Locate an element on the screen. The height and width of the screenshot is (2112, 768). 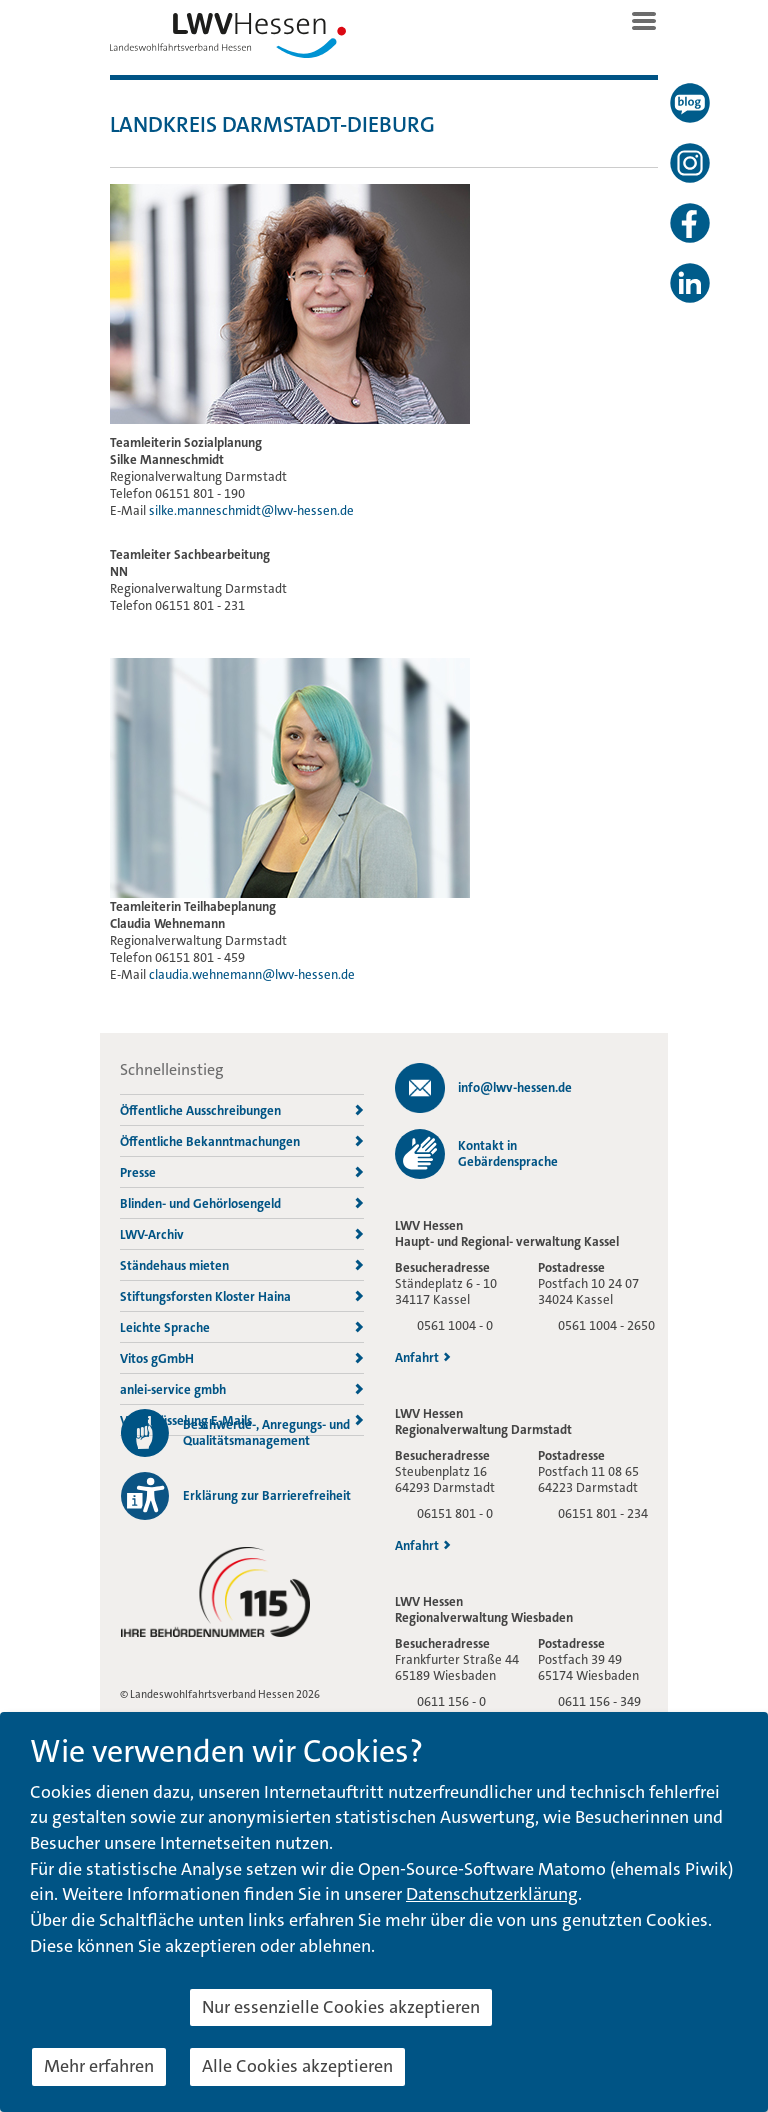
claudia.wehnemann@lwv-hessen.de is located at coordinates (252, 974).